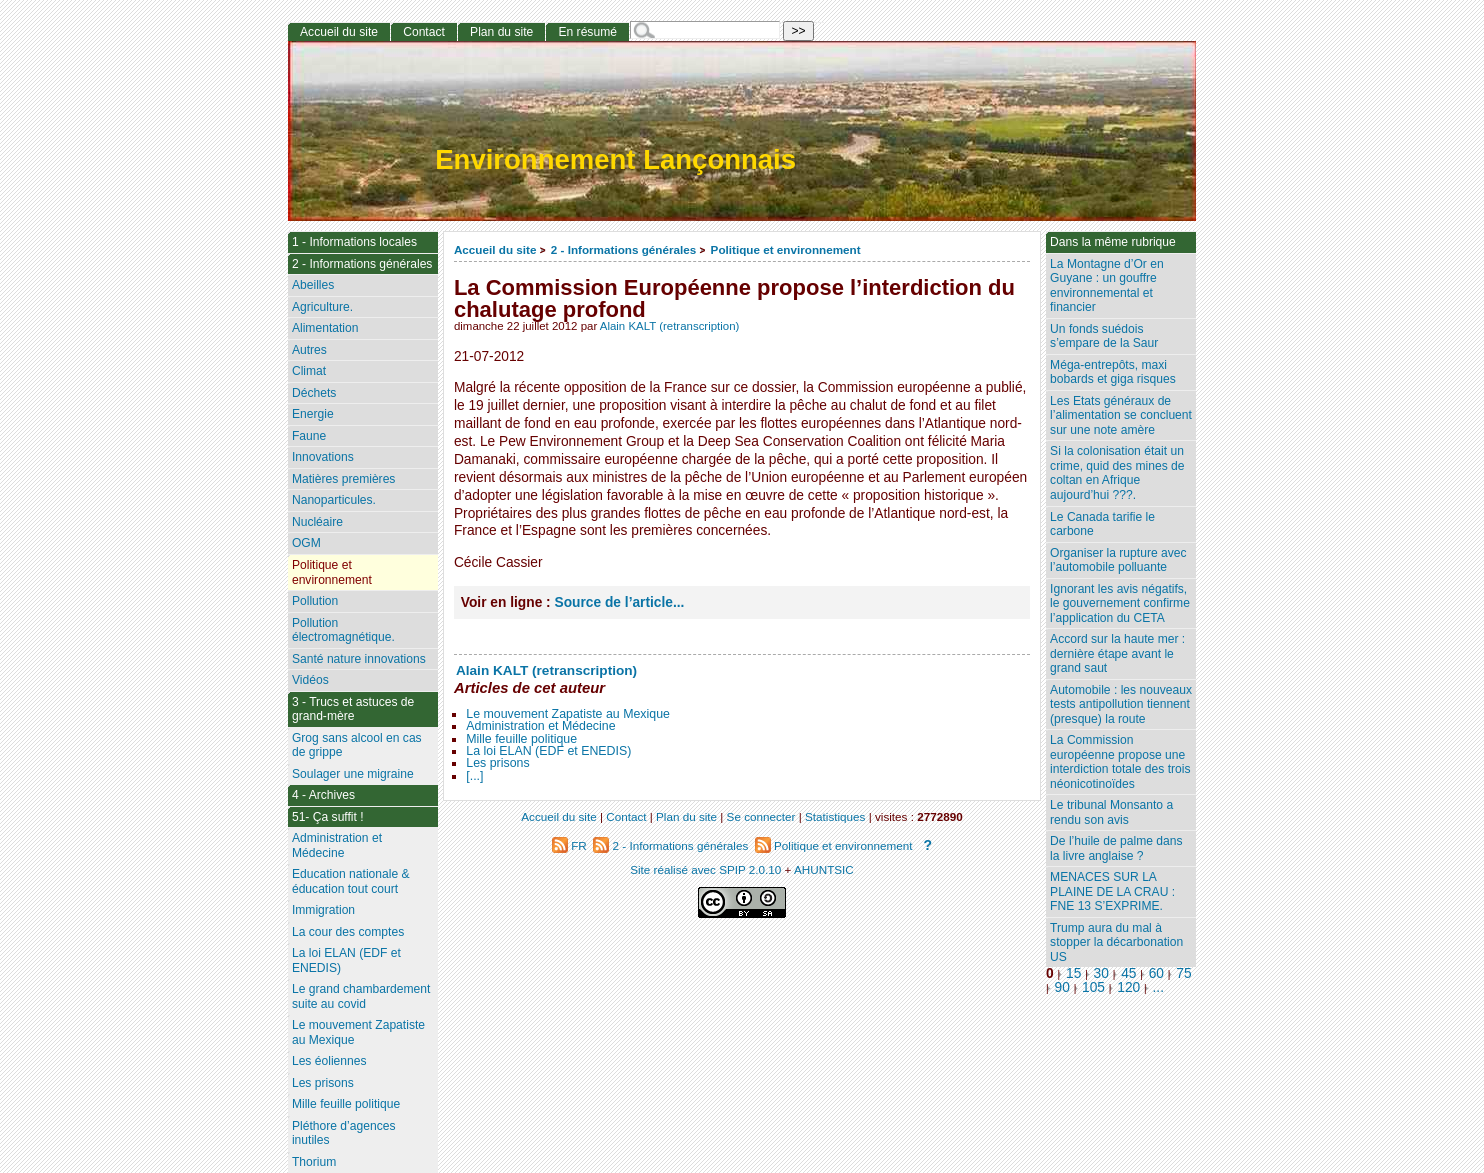  Describe the element at coordinates (315, 601) in the screenshot. I see `Pollution` at that location.